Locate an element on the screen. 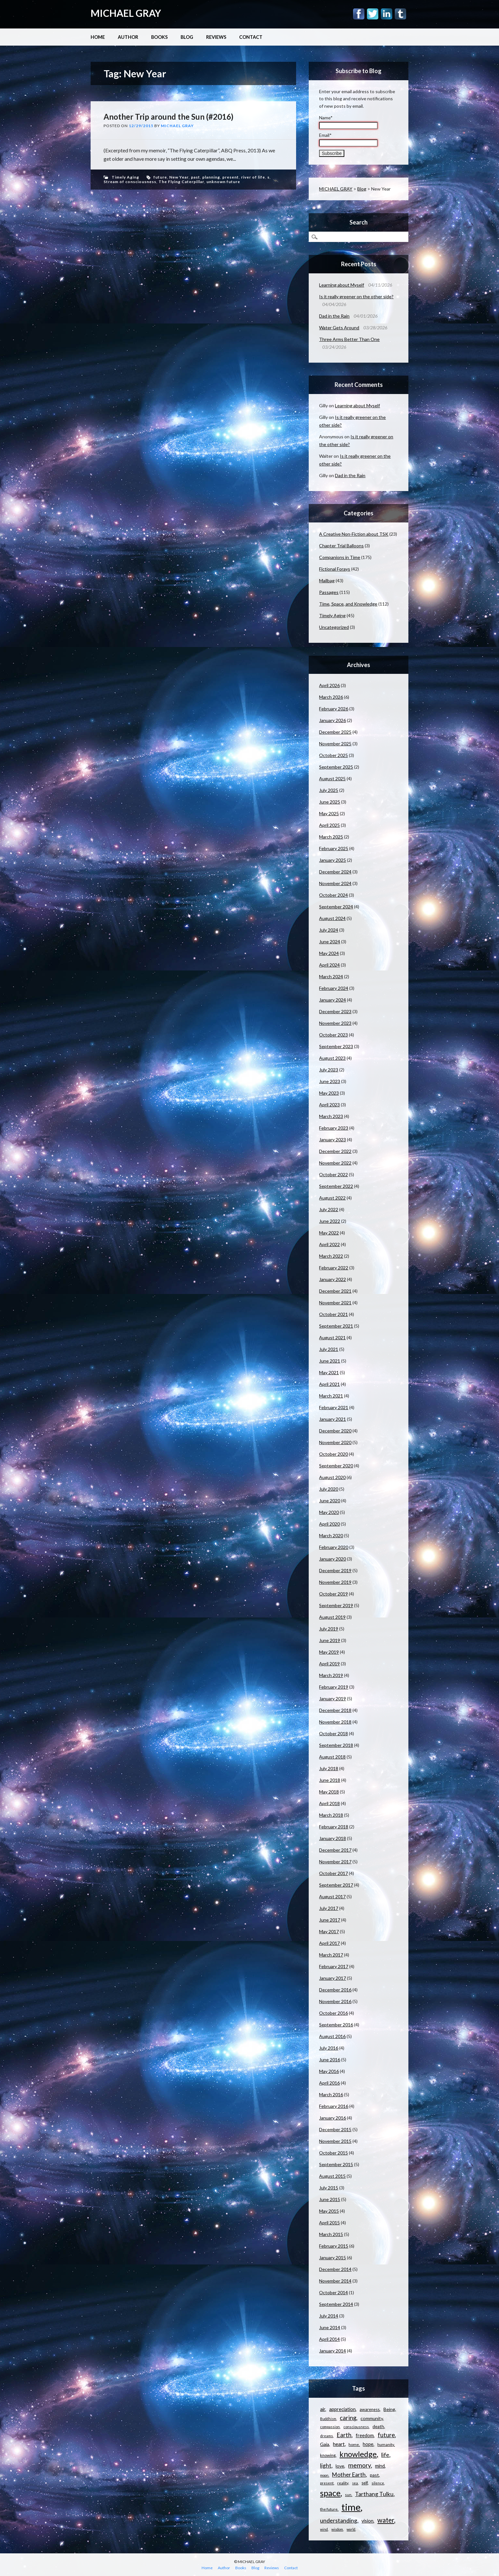  June 2021 is located at coordinates (329, 1361).